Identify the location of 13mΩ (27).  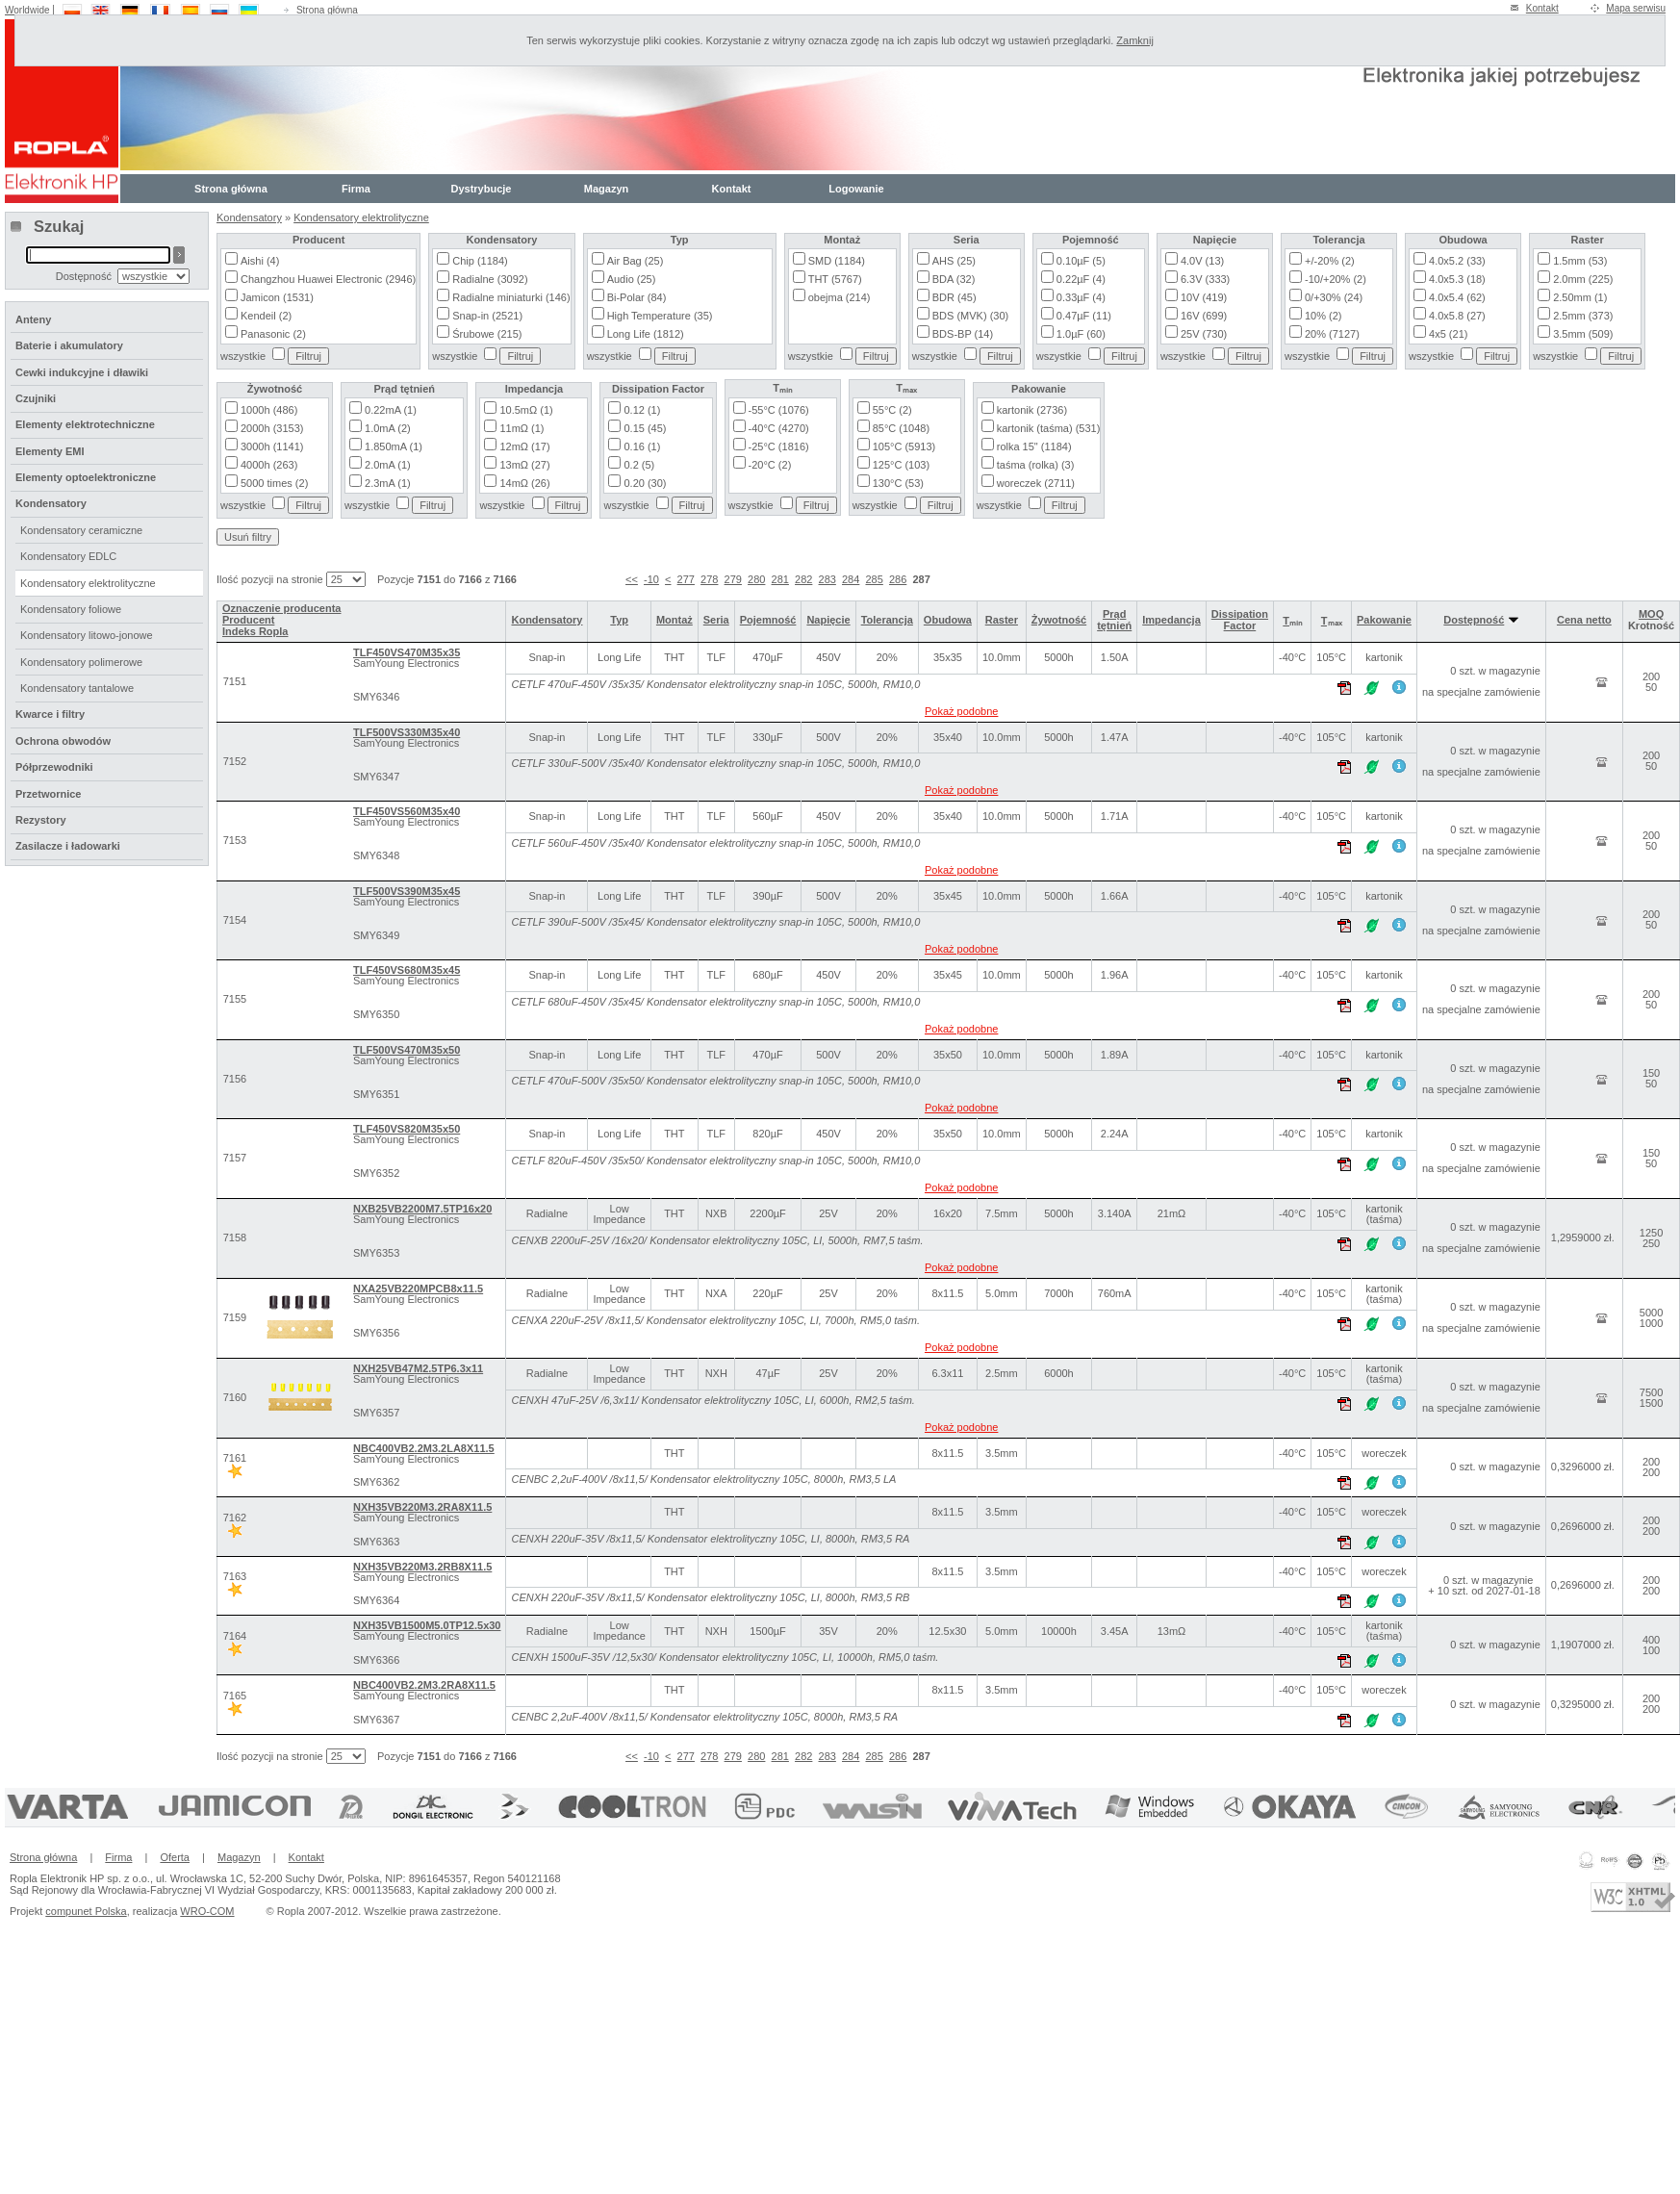
(524, 465).